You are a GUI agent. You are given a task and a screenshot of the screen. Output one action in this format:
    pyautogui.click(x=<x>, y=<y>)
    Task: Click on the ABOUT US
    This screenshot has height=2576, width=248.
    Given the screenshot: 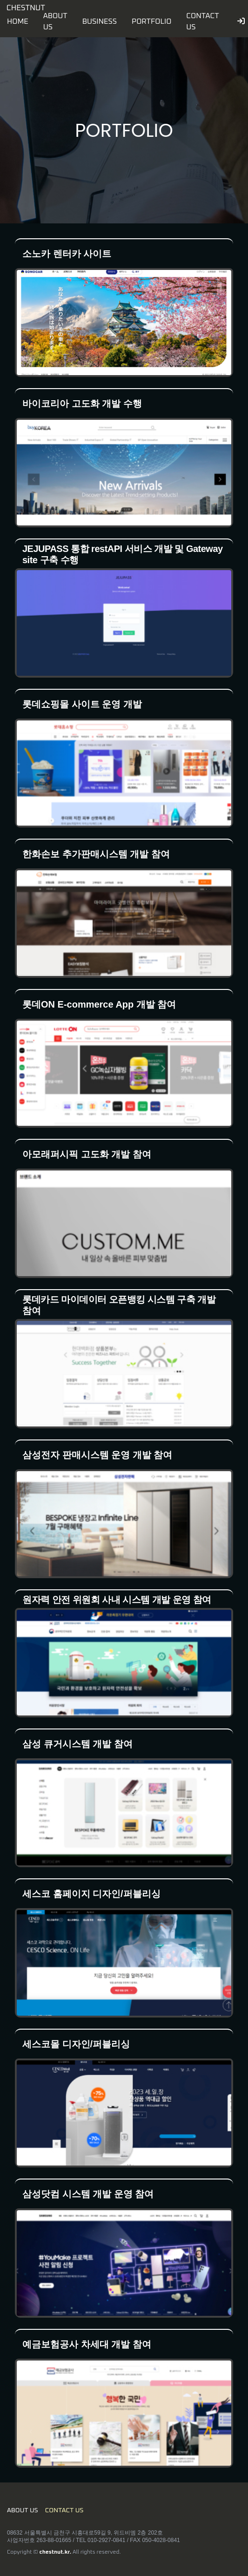 What is the action you would take?
    pyautogui.click(x=22, y=2510)
    